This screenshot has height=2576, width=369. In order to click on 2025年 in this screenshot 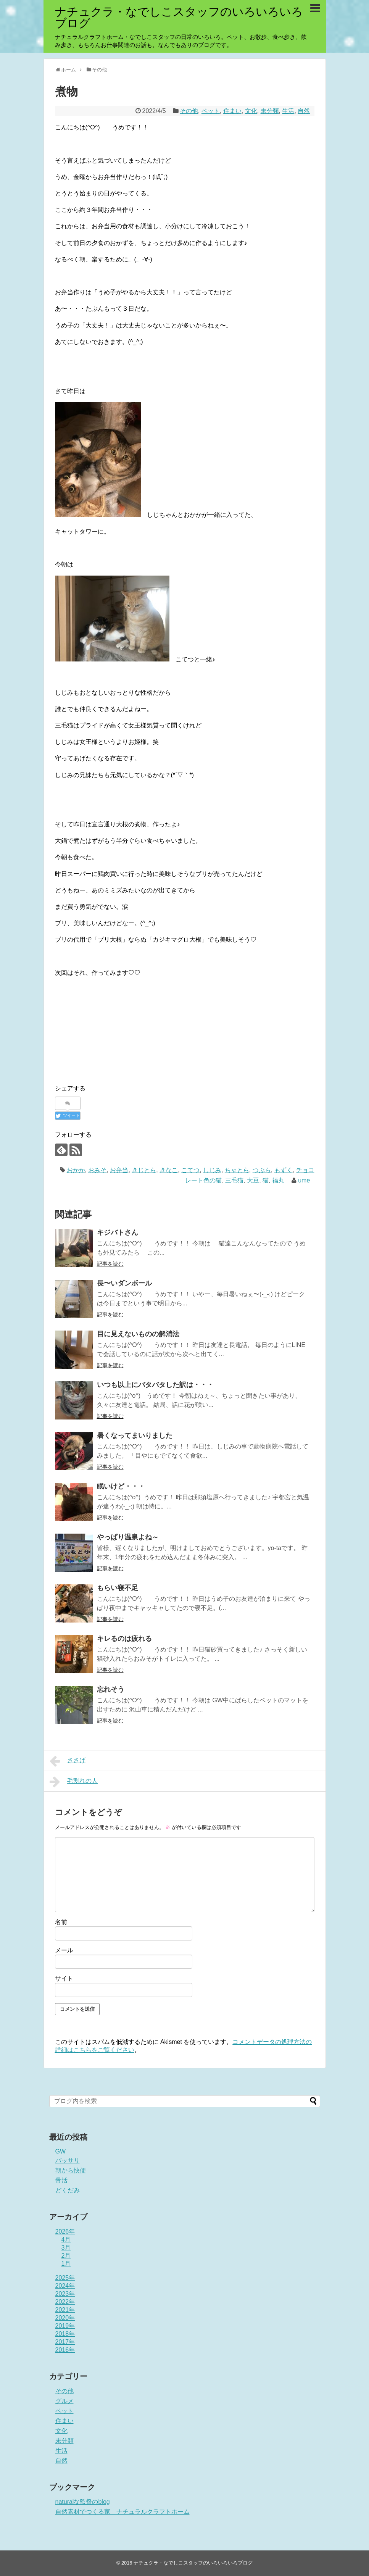, I will do `click(65, 2277)`.